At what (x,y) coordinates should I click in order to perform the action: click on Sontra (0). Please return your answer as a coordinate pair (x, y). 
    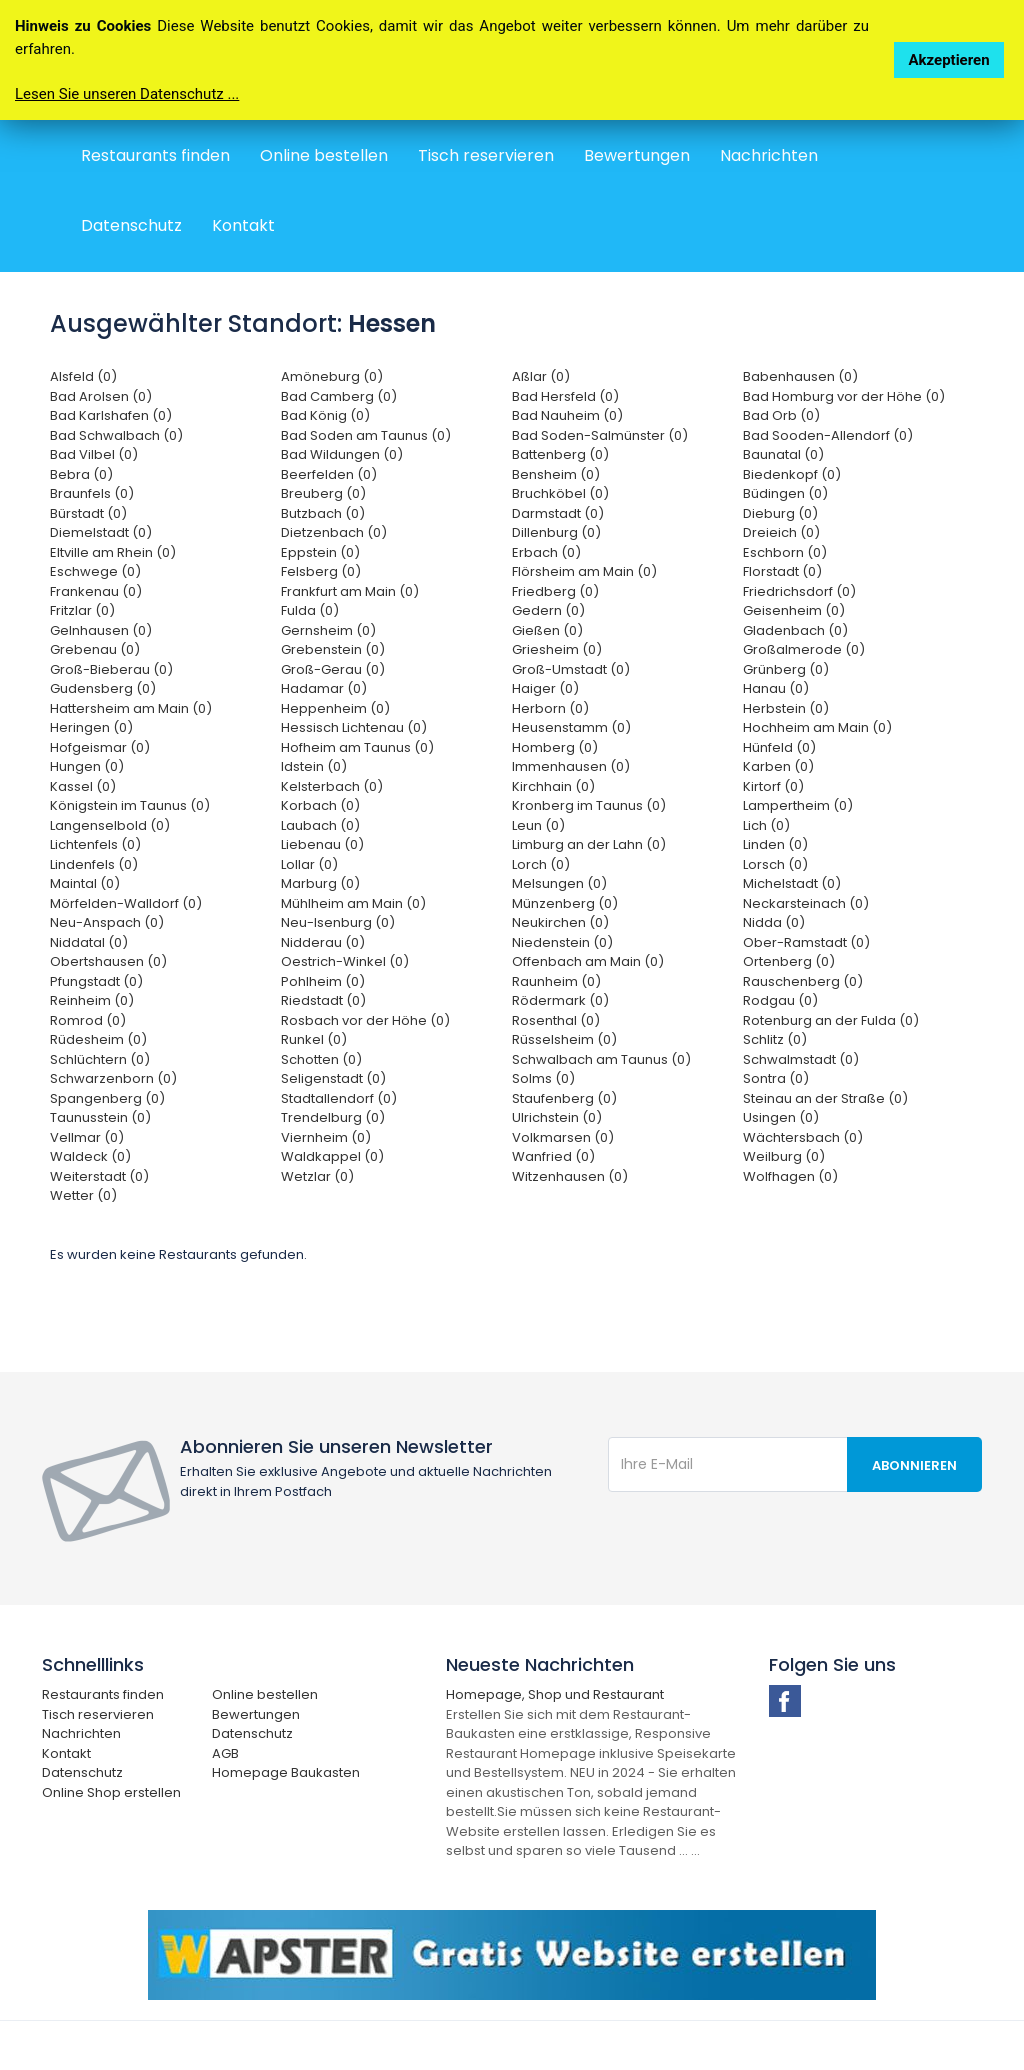
    Looking at the image, I should click on (776, 1078).